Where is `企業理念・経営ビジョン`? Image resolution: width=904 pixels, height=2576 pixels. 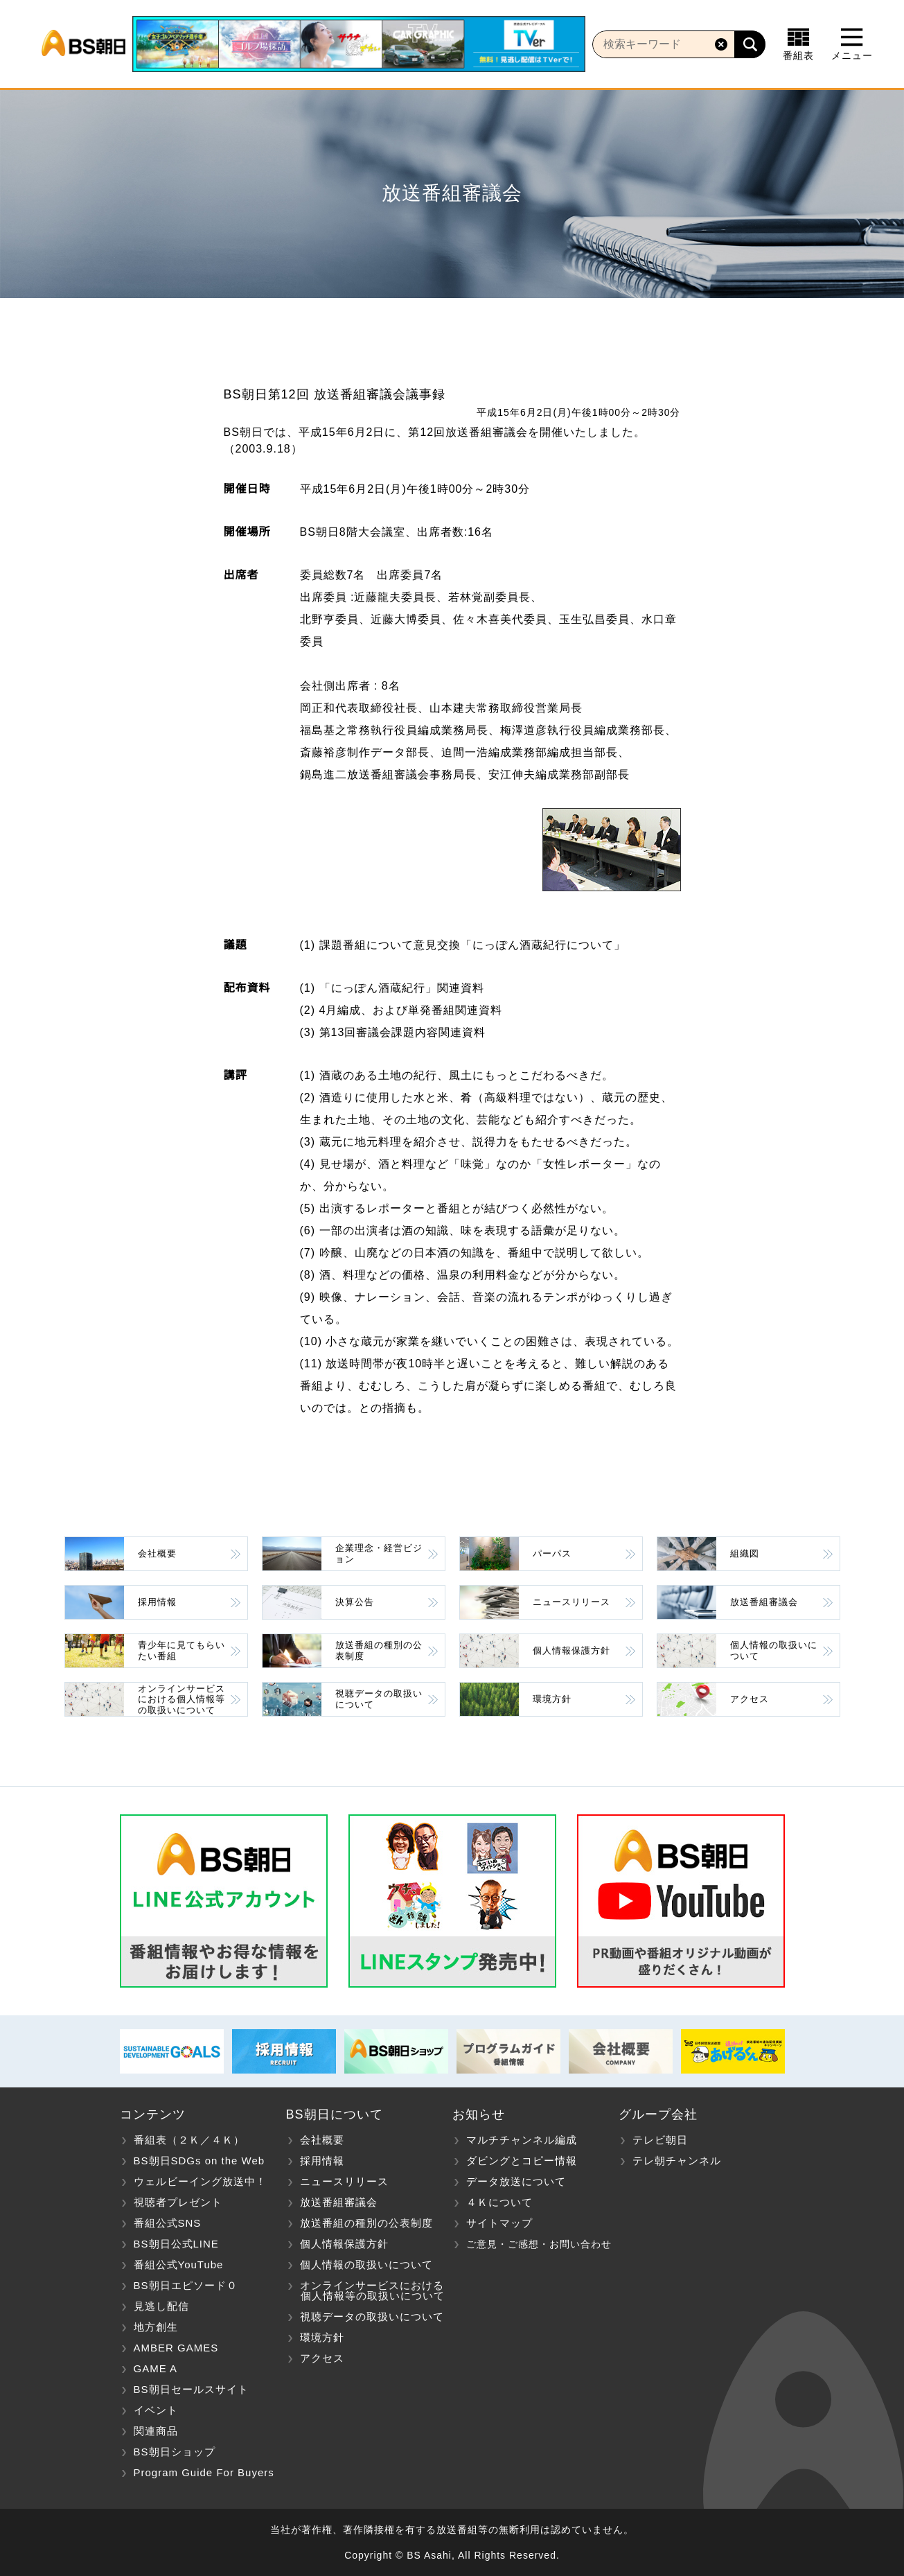
企業理念・経営ビジョン is located at coordinates (379, 1553).